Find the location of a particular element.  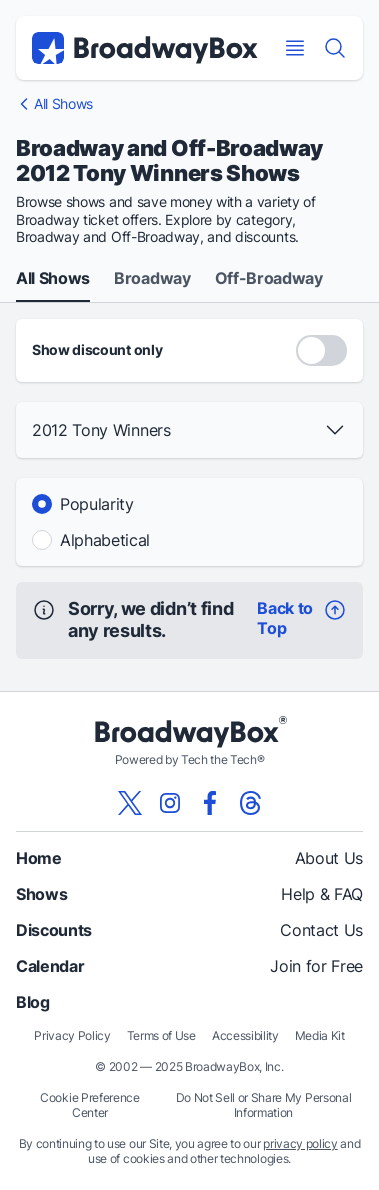

All Shows is located at coordinates (63, 104).